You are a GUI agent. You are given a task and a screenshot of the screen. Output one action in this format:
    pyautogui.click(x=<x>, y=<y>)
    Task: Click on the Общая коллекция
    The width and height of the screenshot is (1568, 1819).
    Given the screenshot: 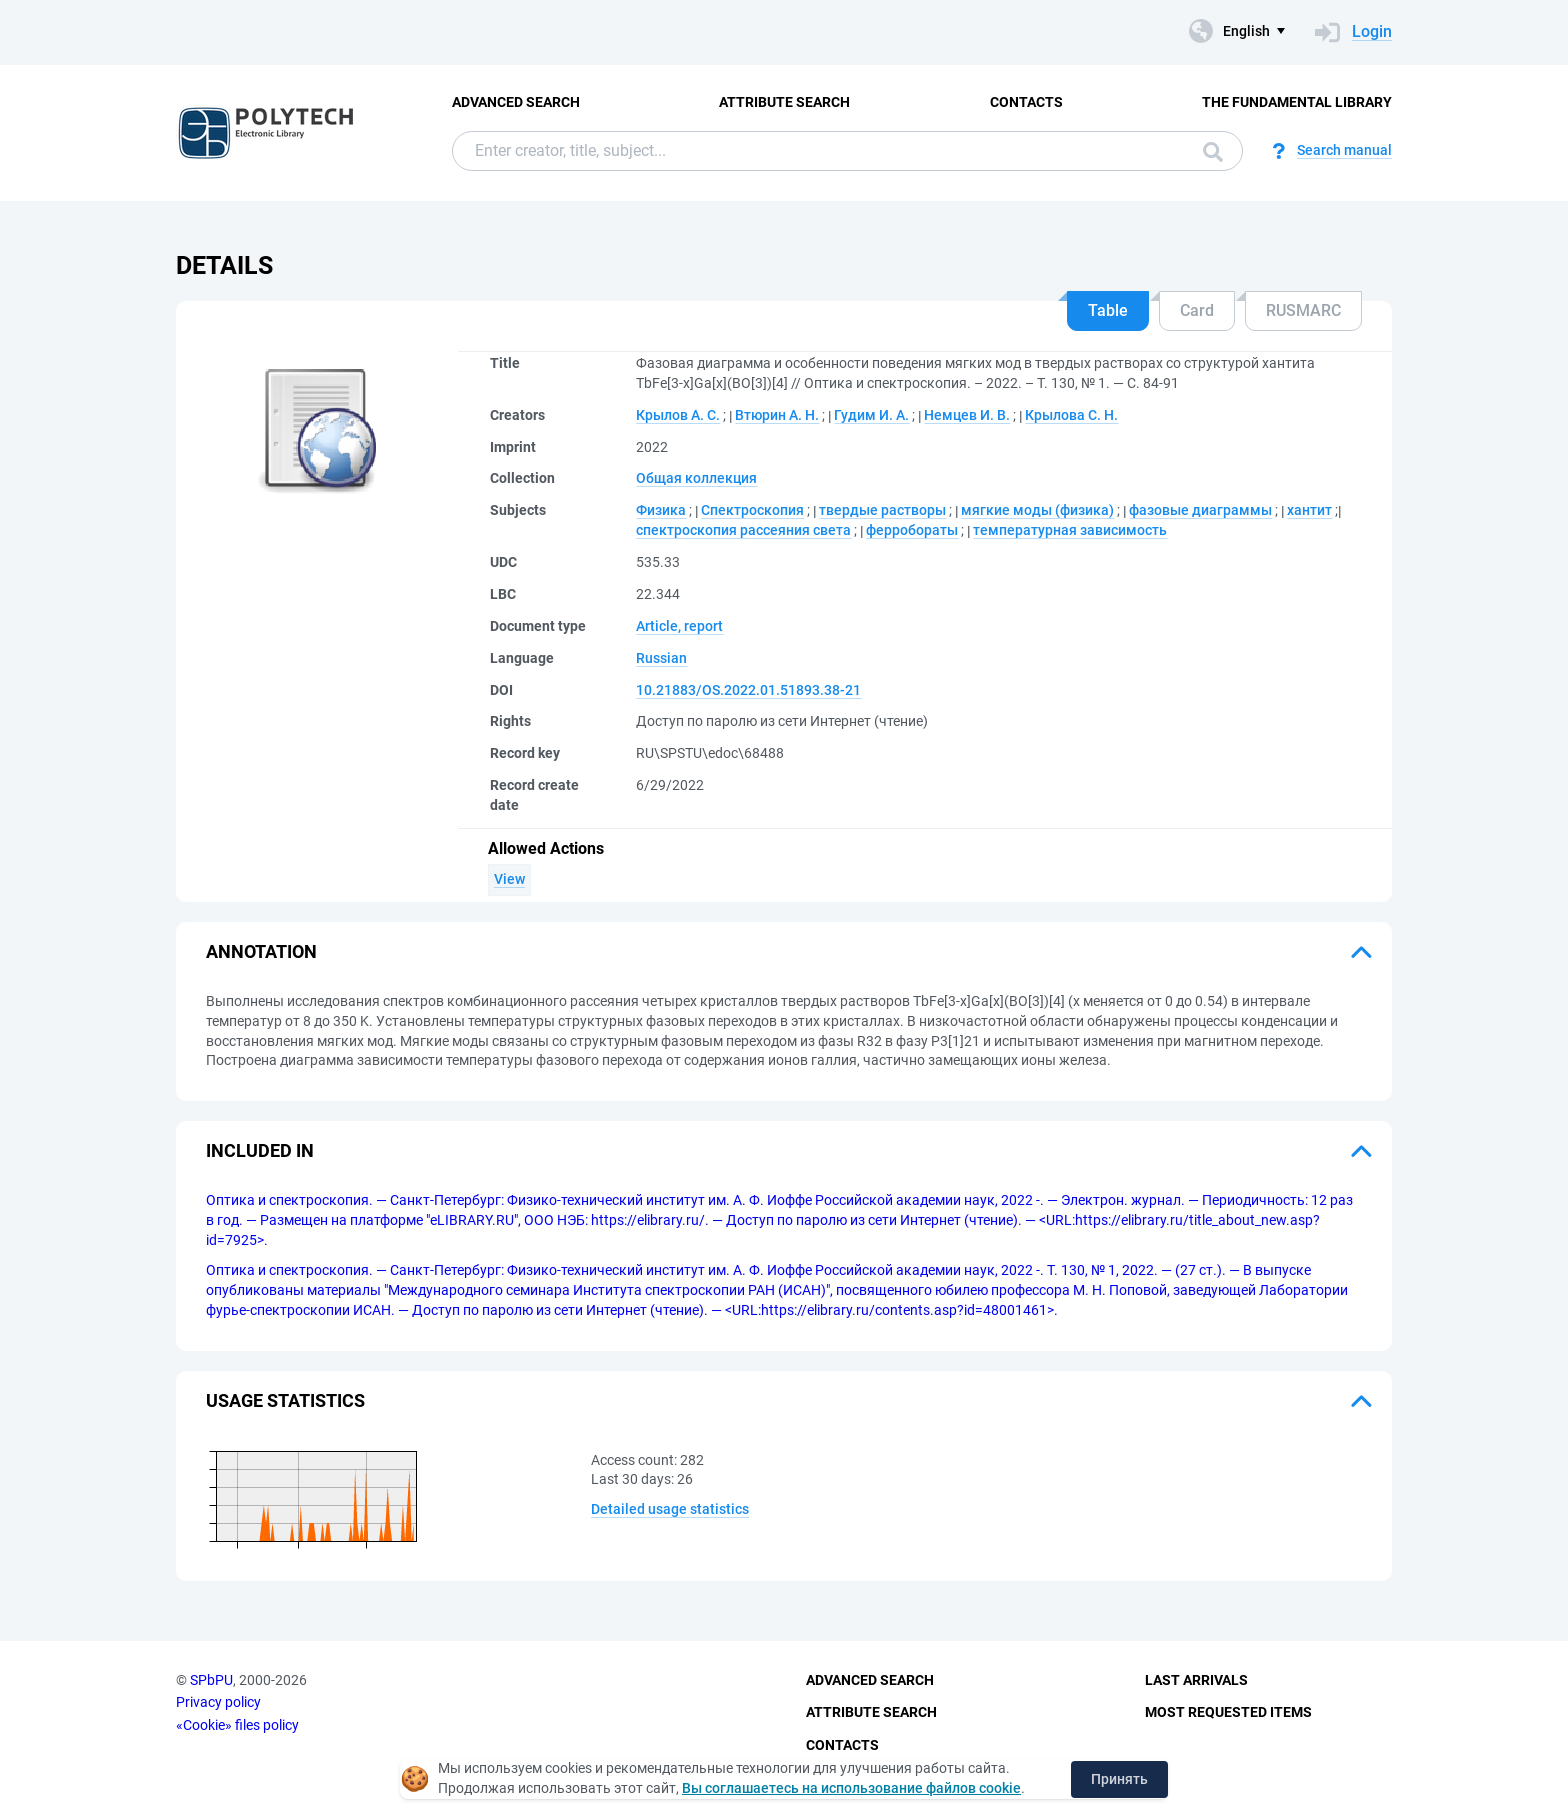 What is the action you would take?
    pyautogui.click(x=696, y=478)
    